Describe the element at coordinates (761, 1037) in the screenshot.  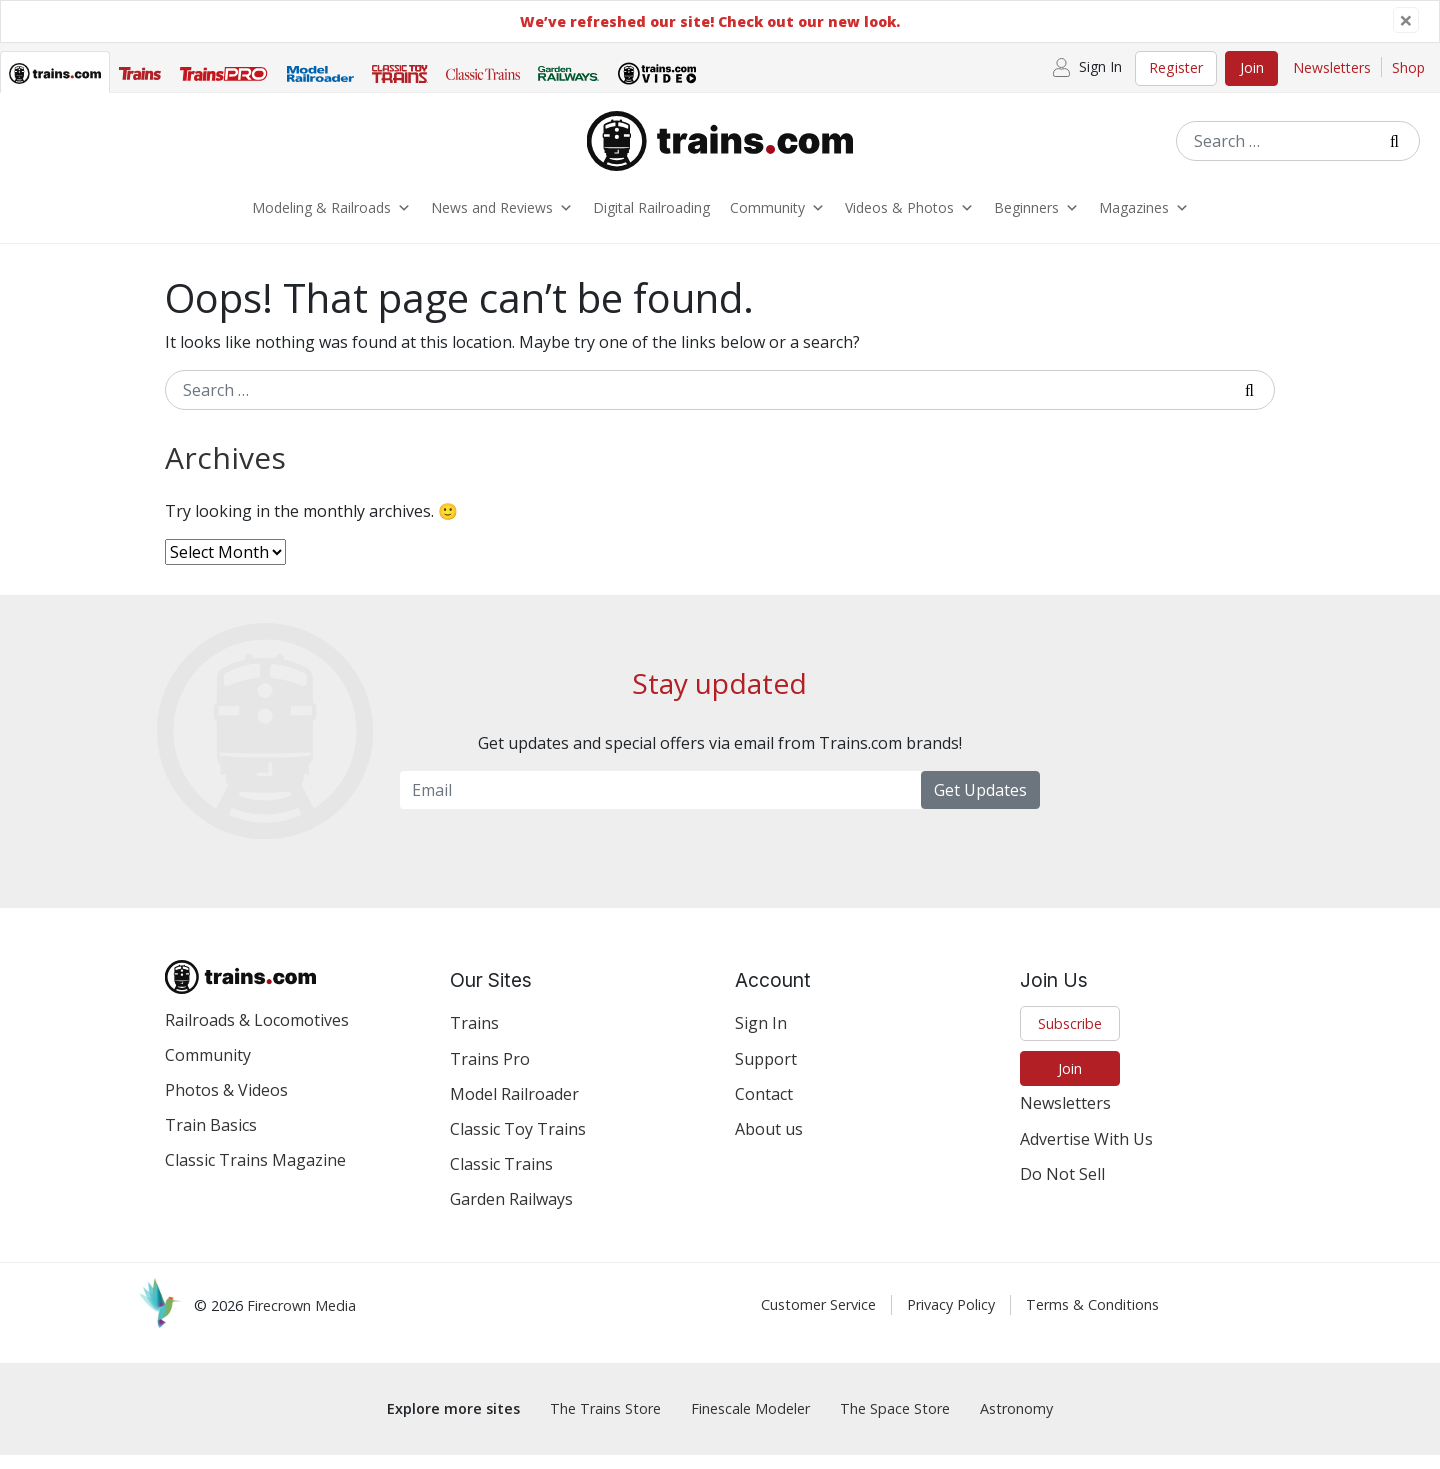
I see `Sign In` at that location.